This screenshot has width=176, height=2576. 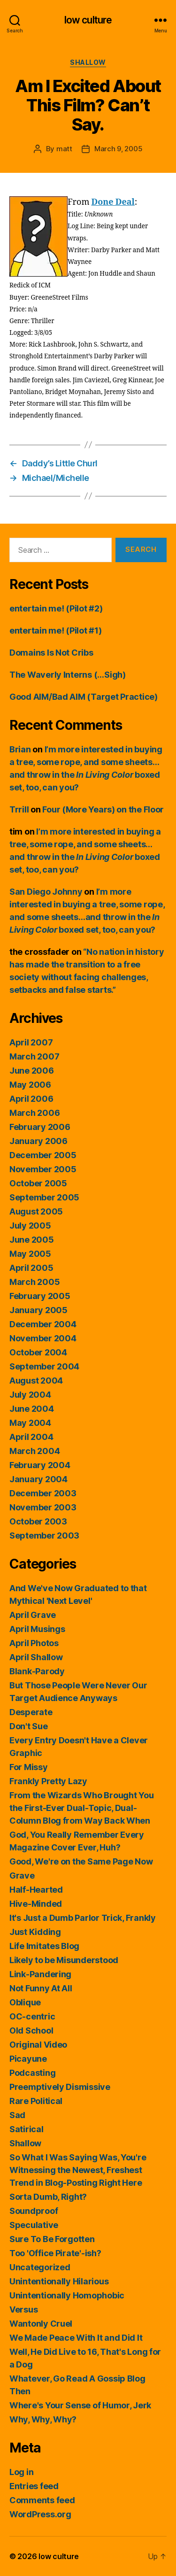 I want to click on Speculative, so click(x=33, y=2225).